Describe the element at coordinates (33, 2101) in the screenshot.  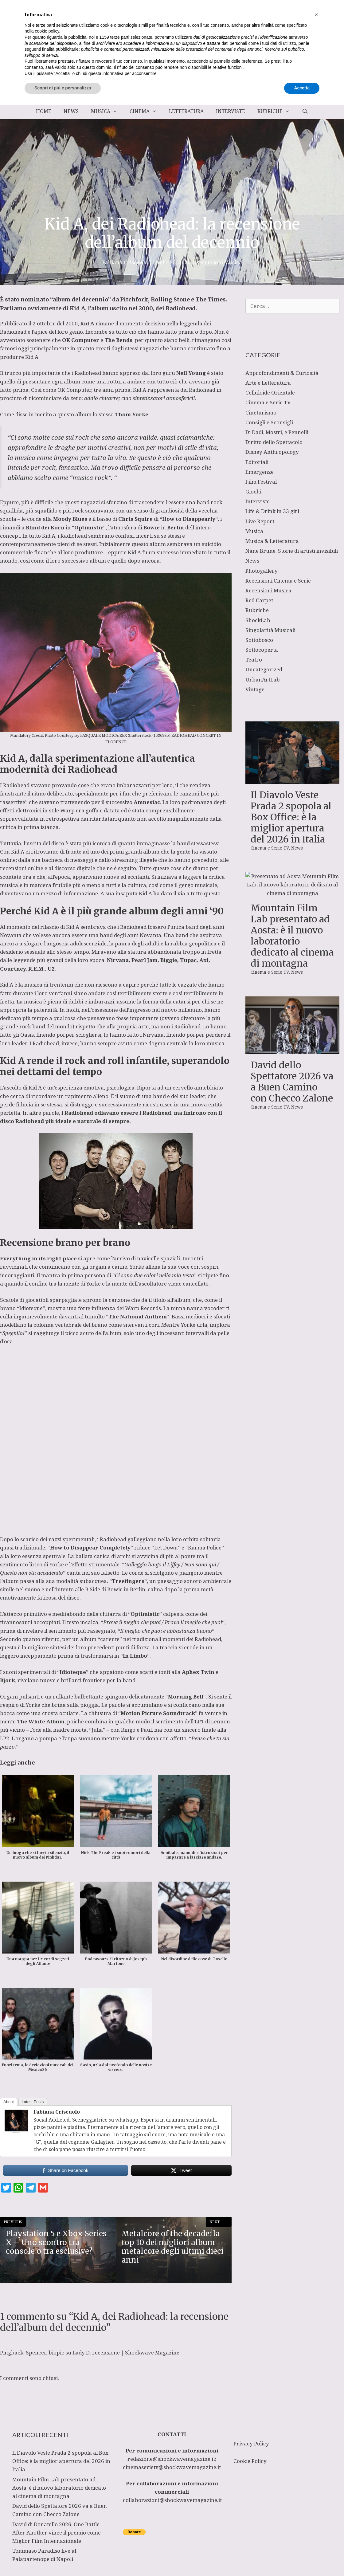
I see `Latest Posts` at that location.